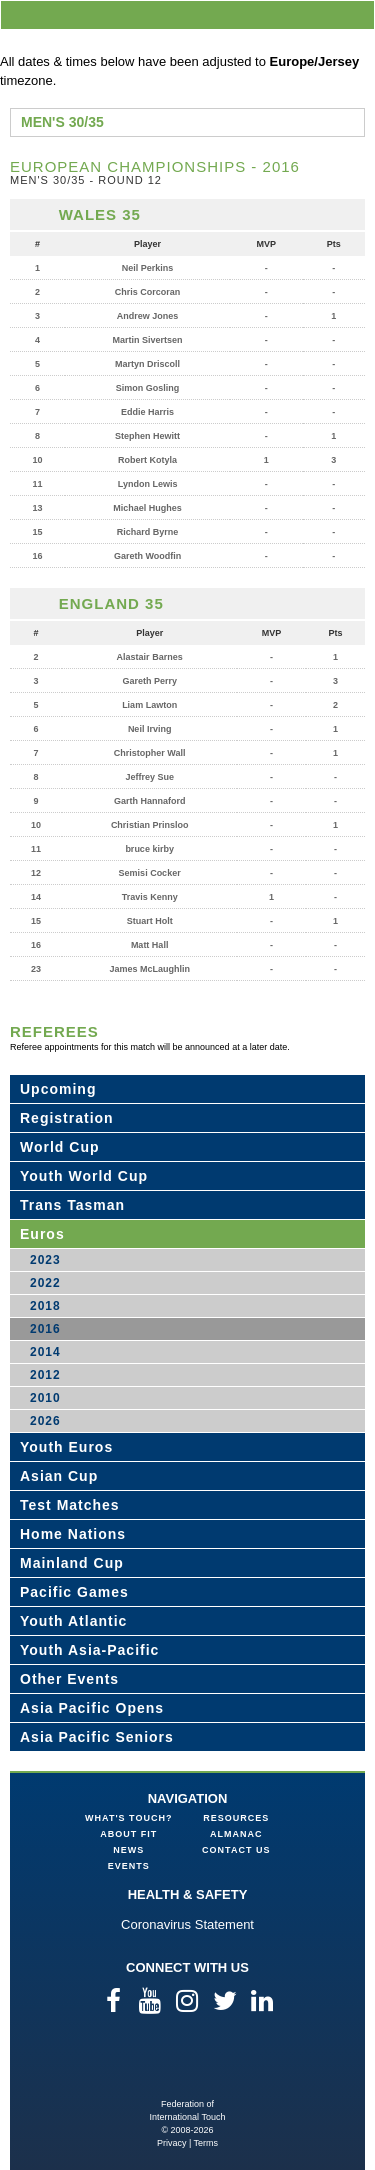 Image resolution: width=375 pixels, height=2170 pixels. What do you see at coordinates (73, 1621) in the screenshot?
I see `Youth Atlantic` at bounding box center [73, 1621].